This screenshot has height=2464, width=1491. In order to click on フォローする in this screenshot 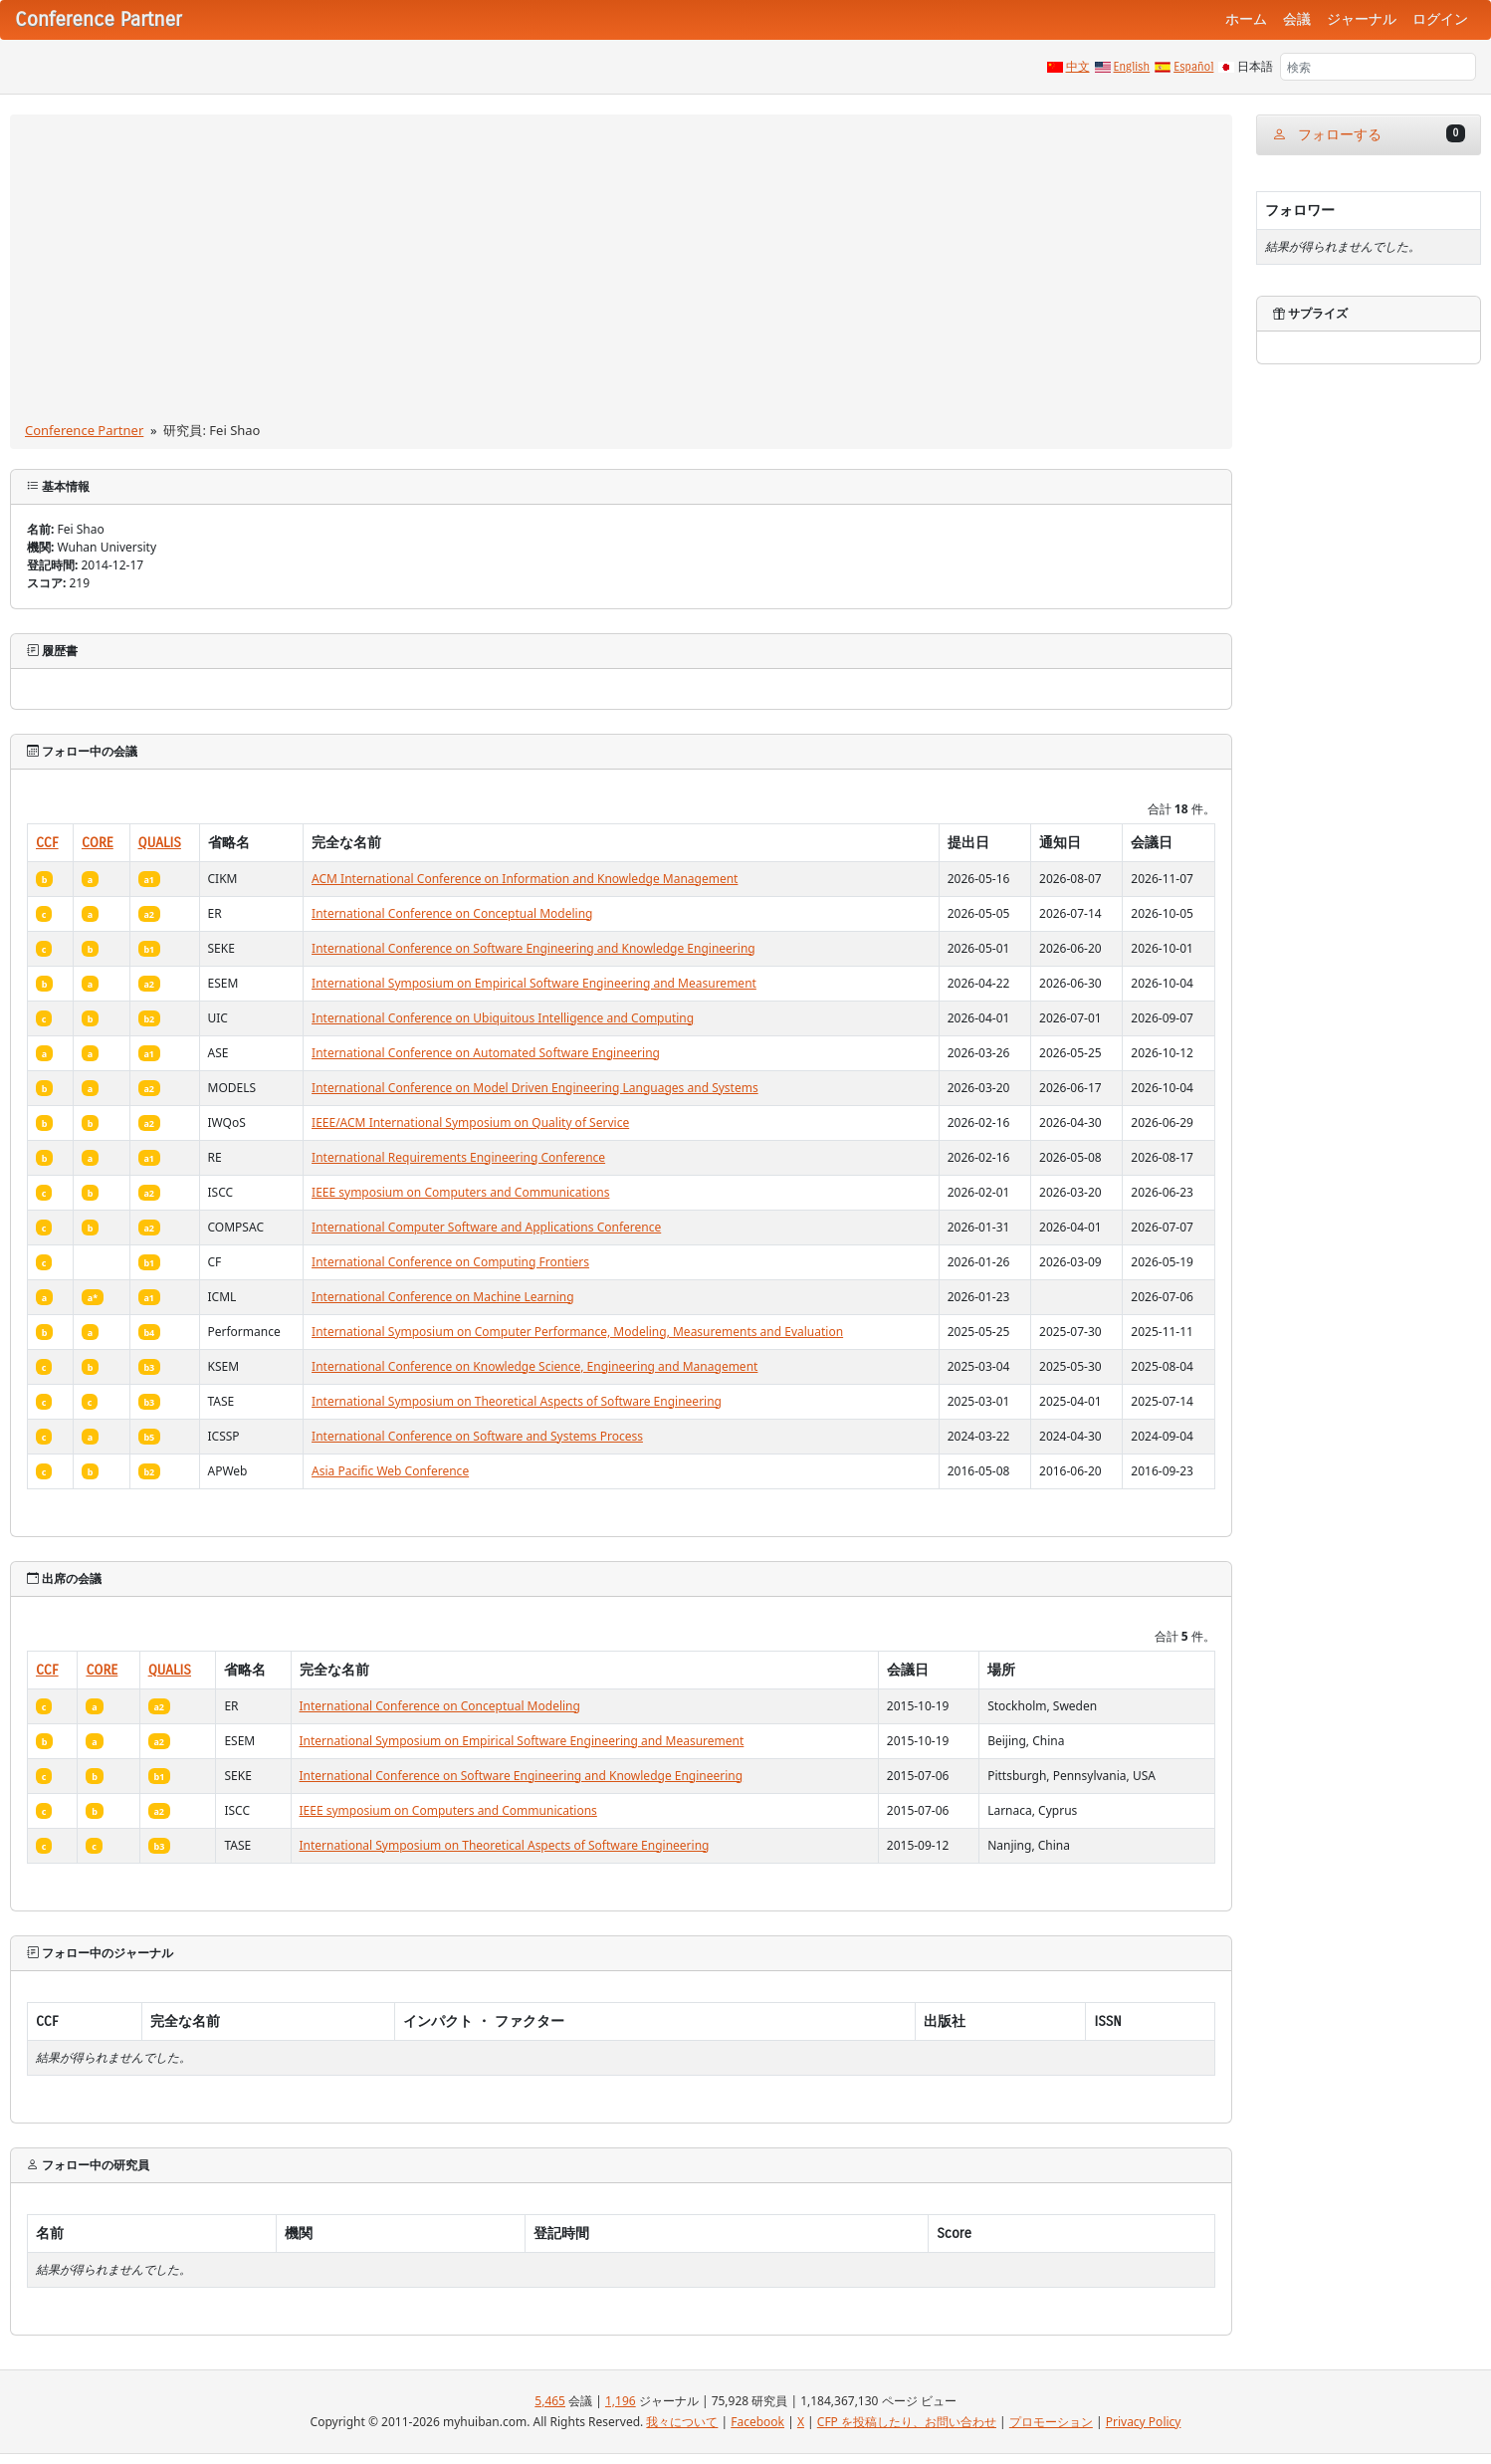, I will do `click(1368, 133)`.